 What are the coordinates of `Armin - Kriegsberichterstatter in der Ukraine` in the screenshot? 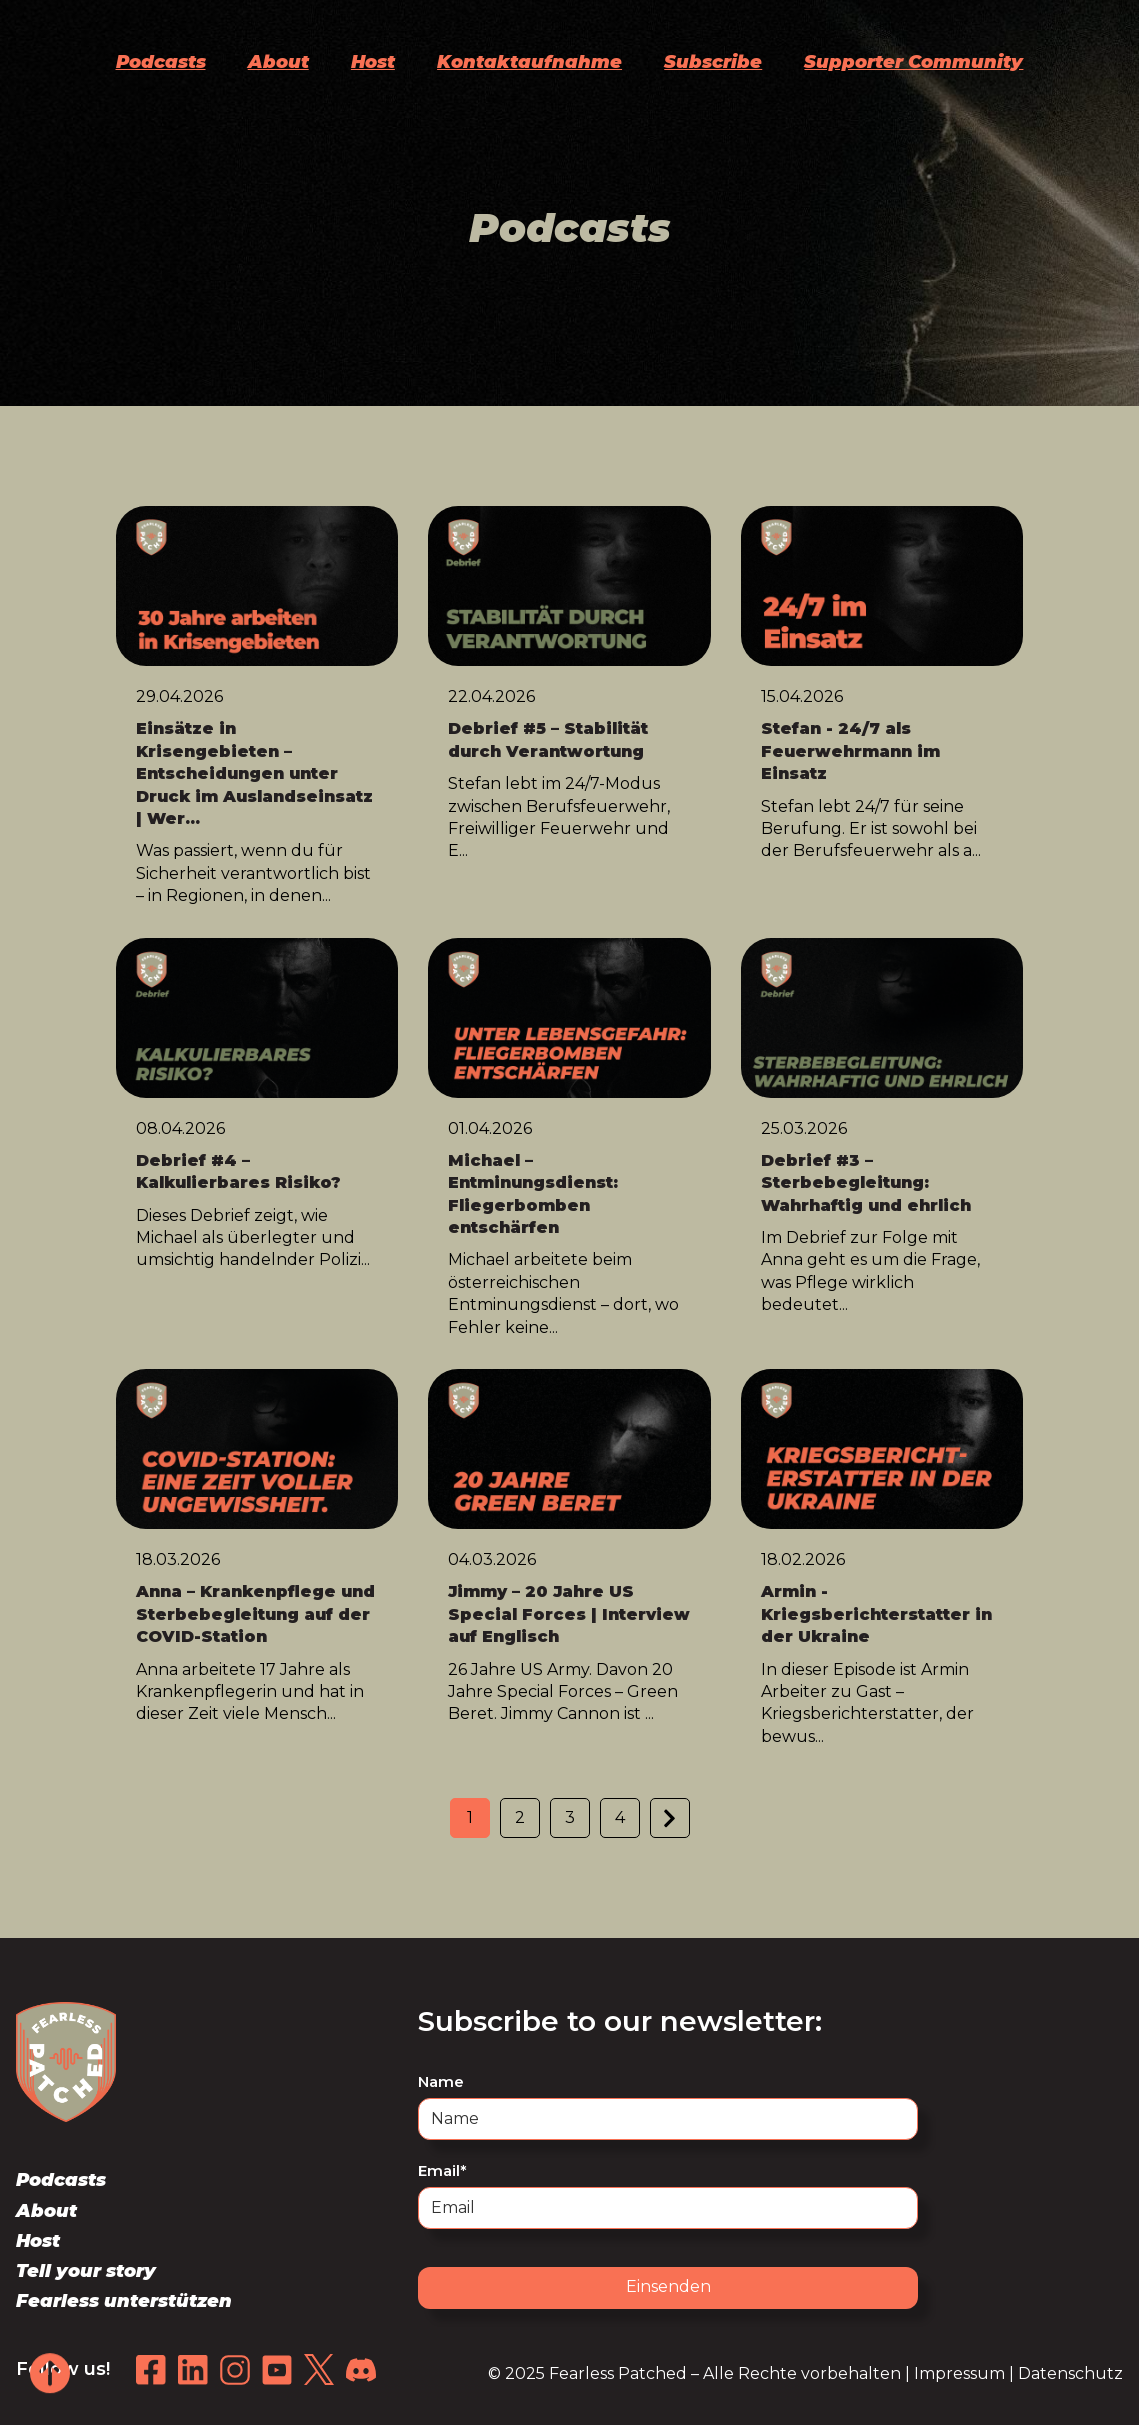 It's located at (876, 1614).